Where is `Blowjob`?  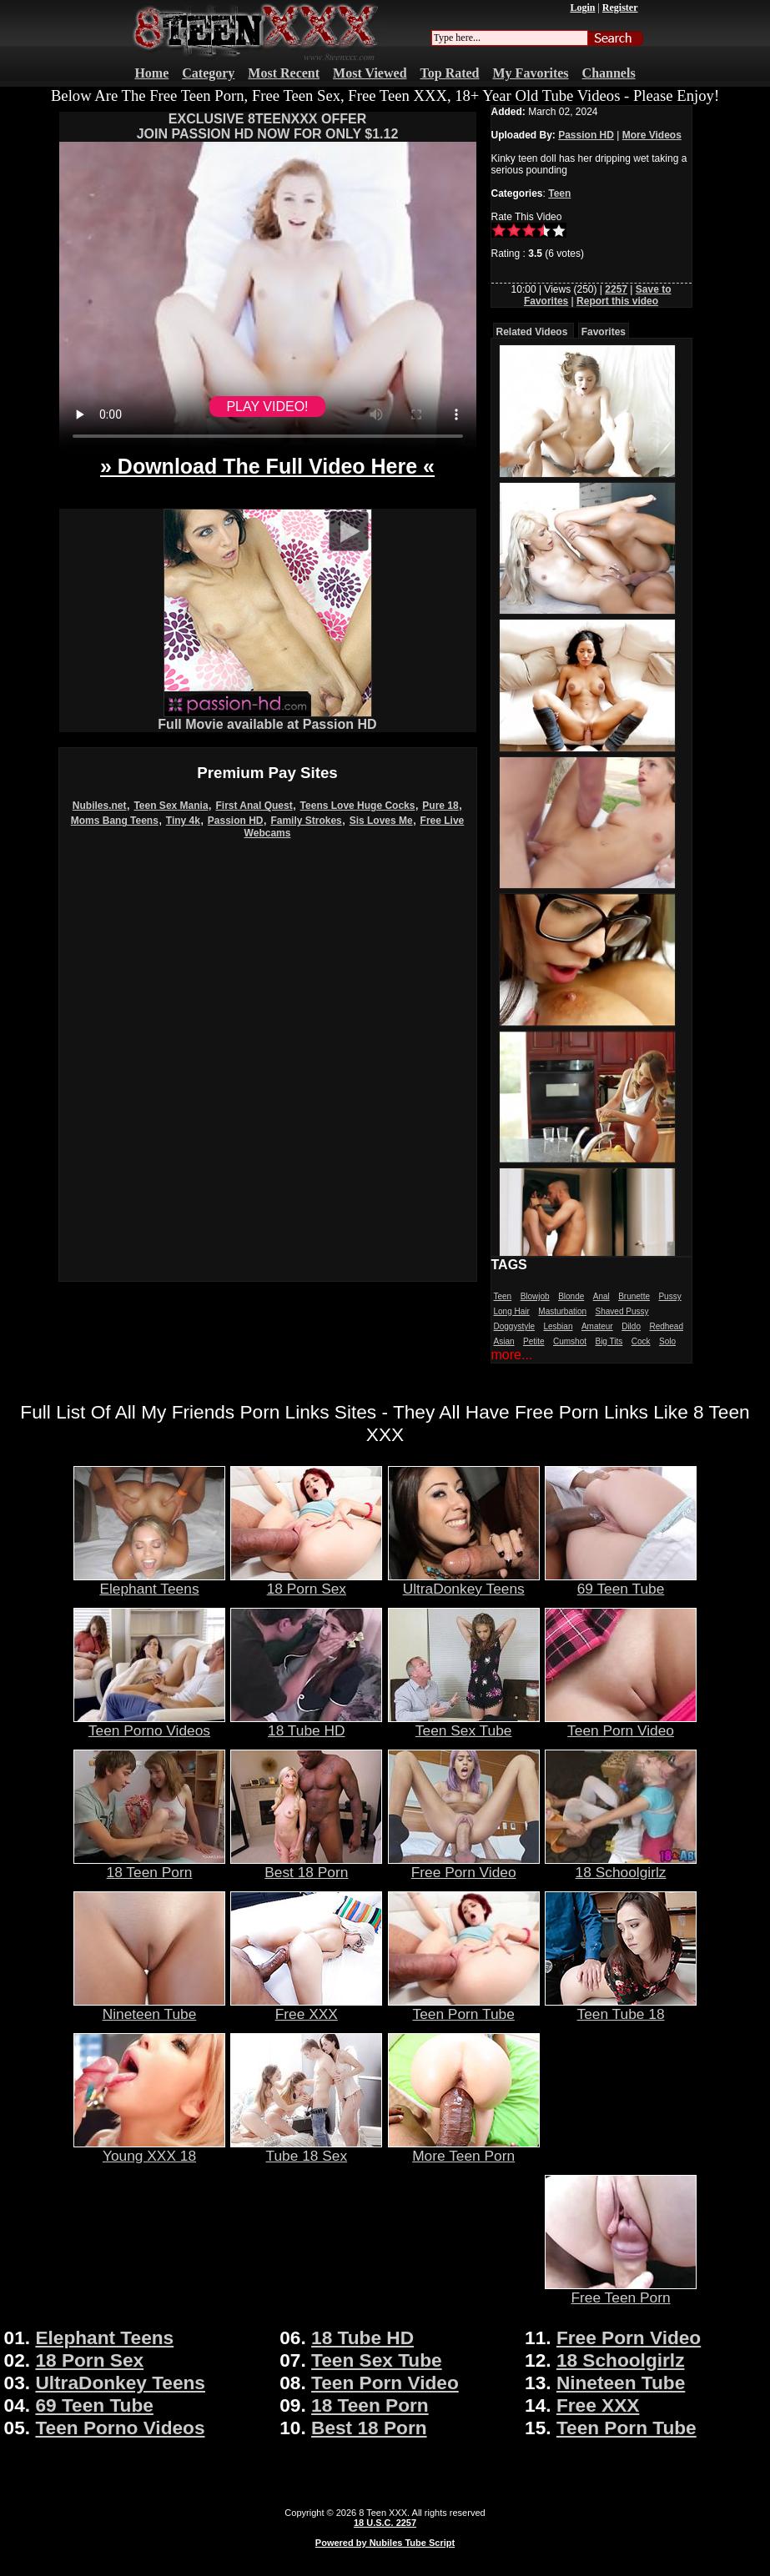 Blowjob is located at coordinates (535, 1296).